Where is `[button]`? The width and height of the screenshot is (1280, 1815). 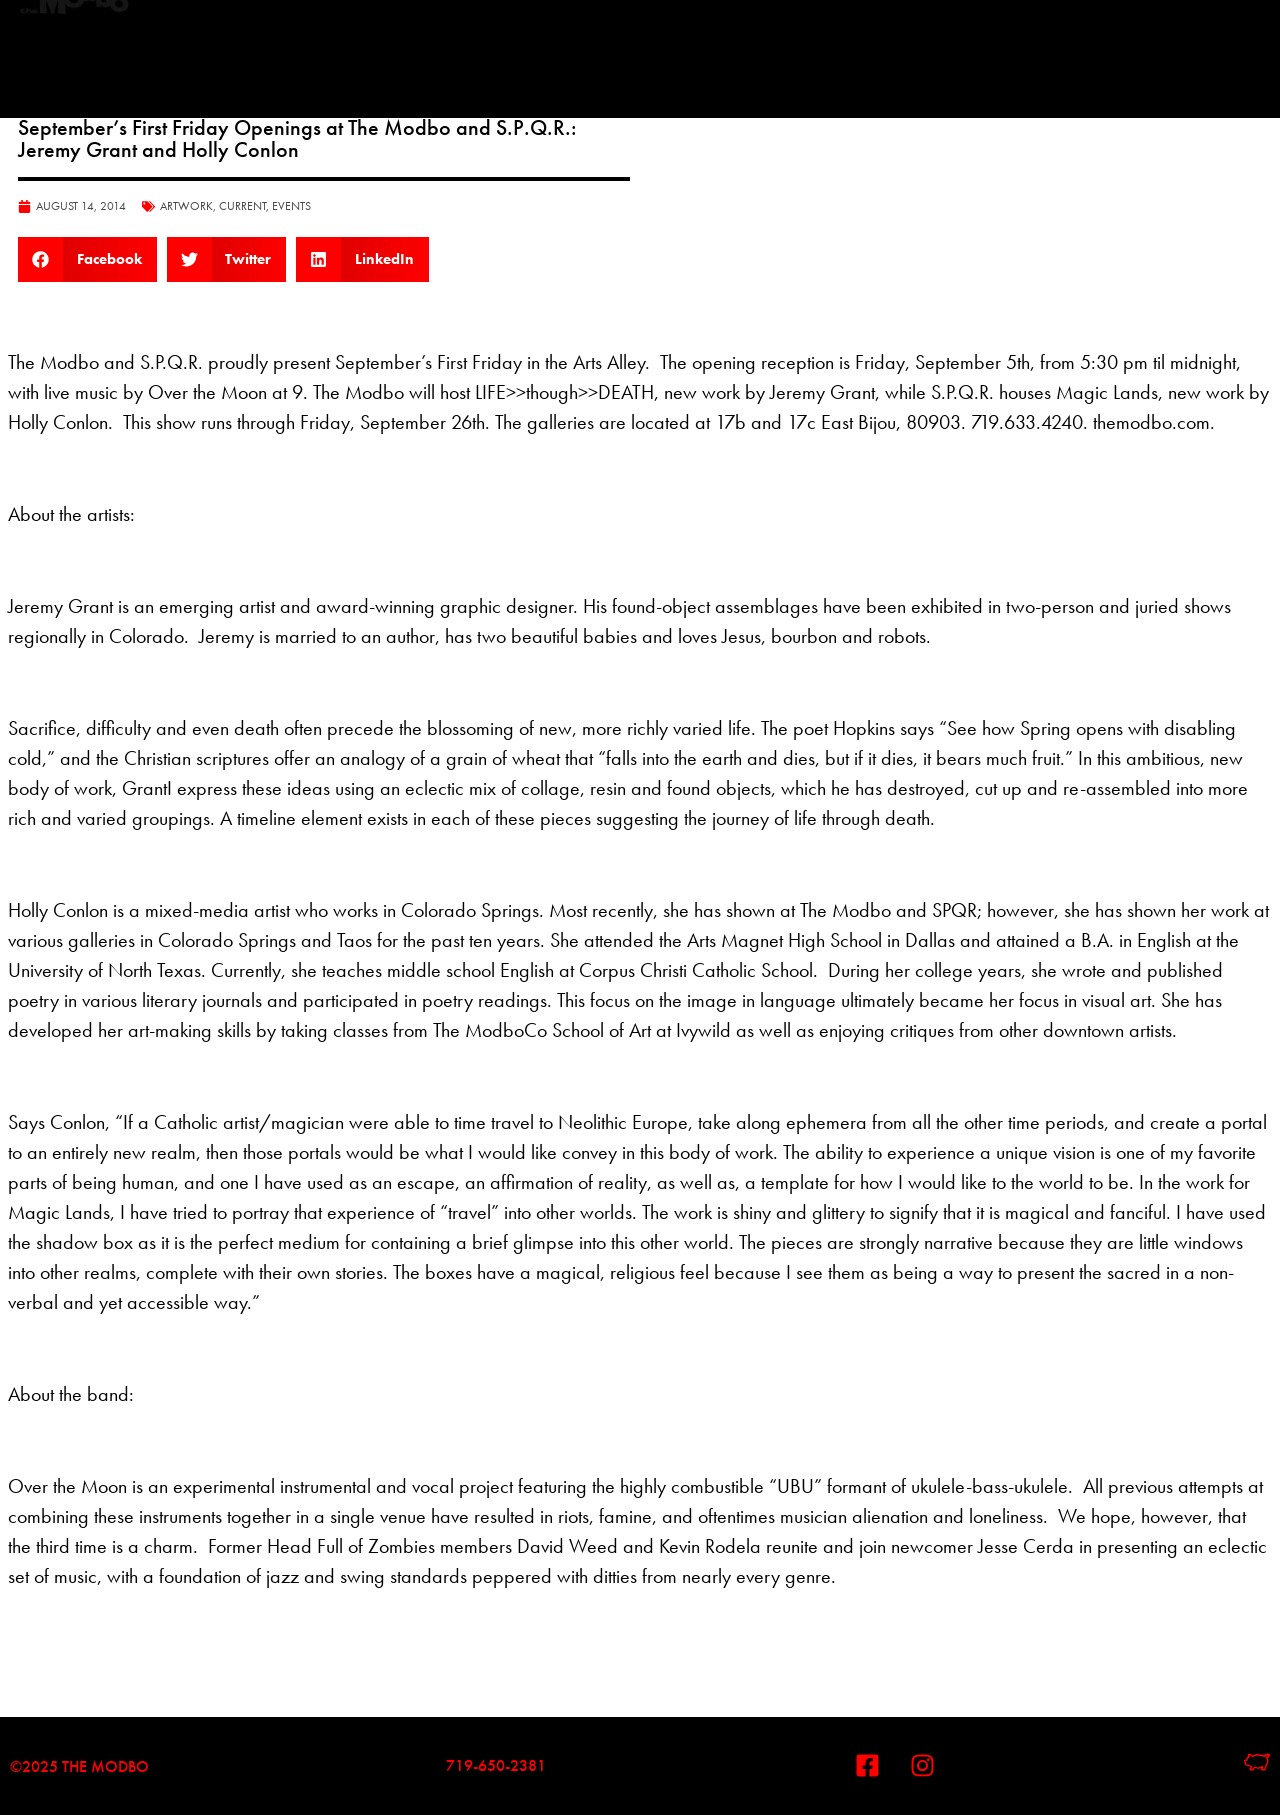 [button] is located at coordinates (87, 259).